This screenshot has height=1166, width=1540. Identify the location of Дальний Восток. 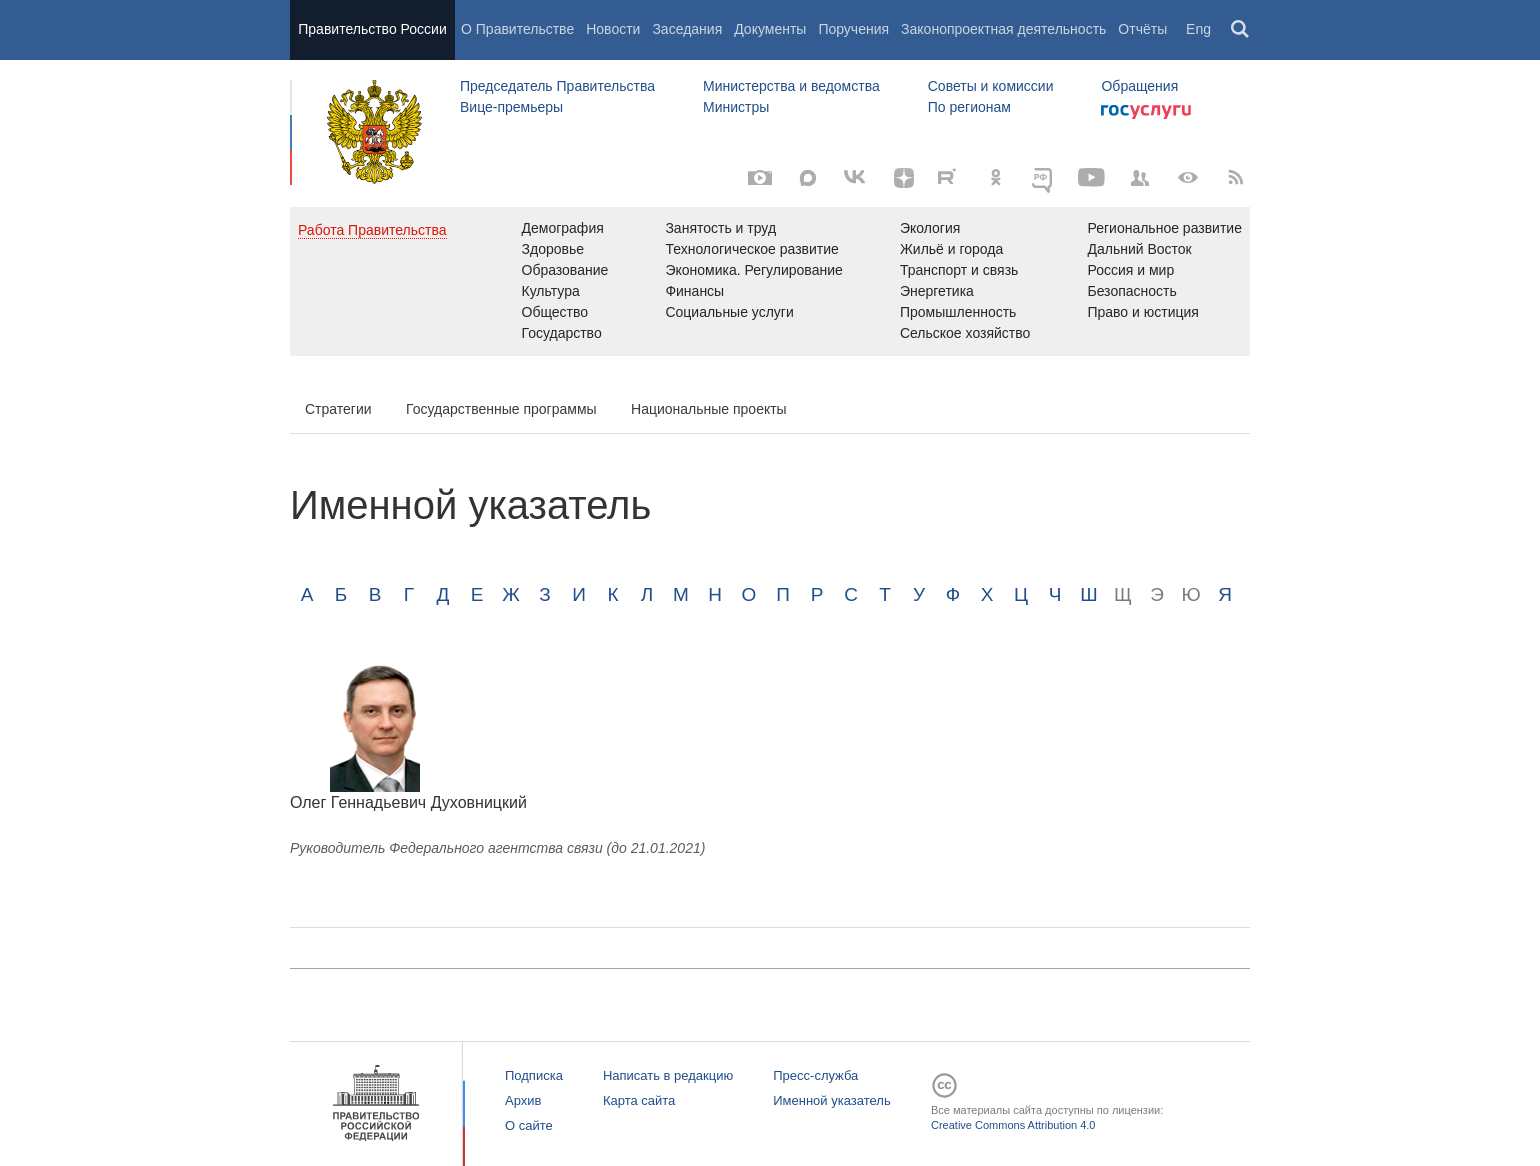
(1139, 249).